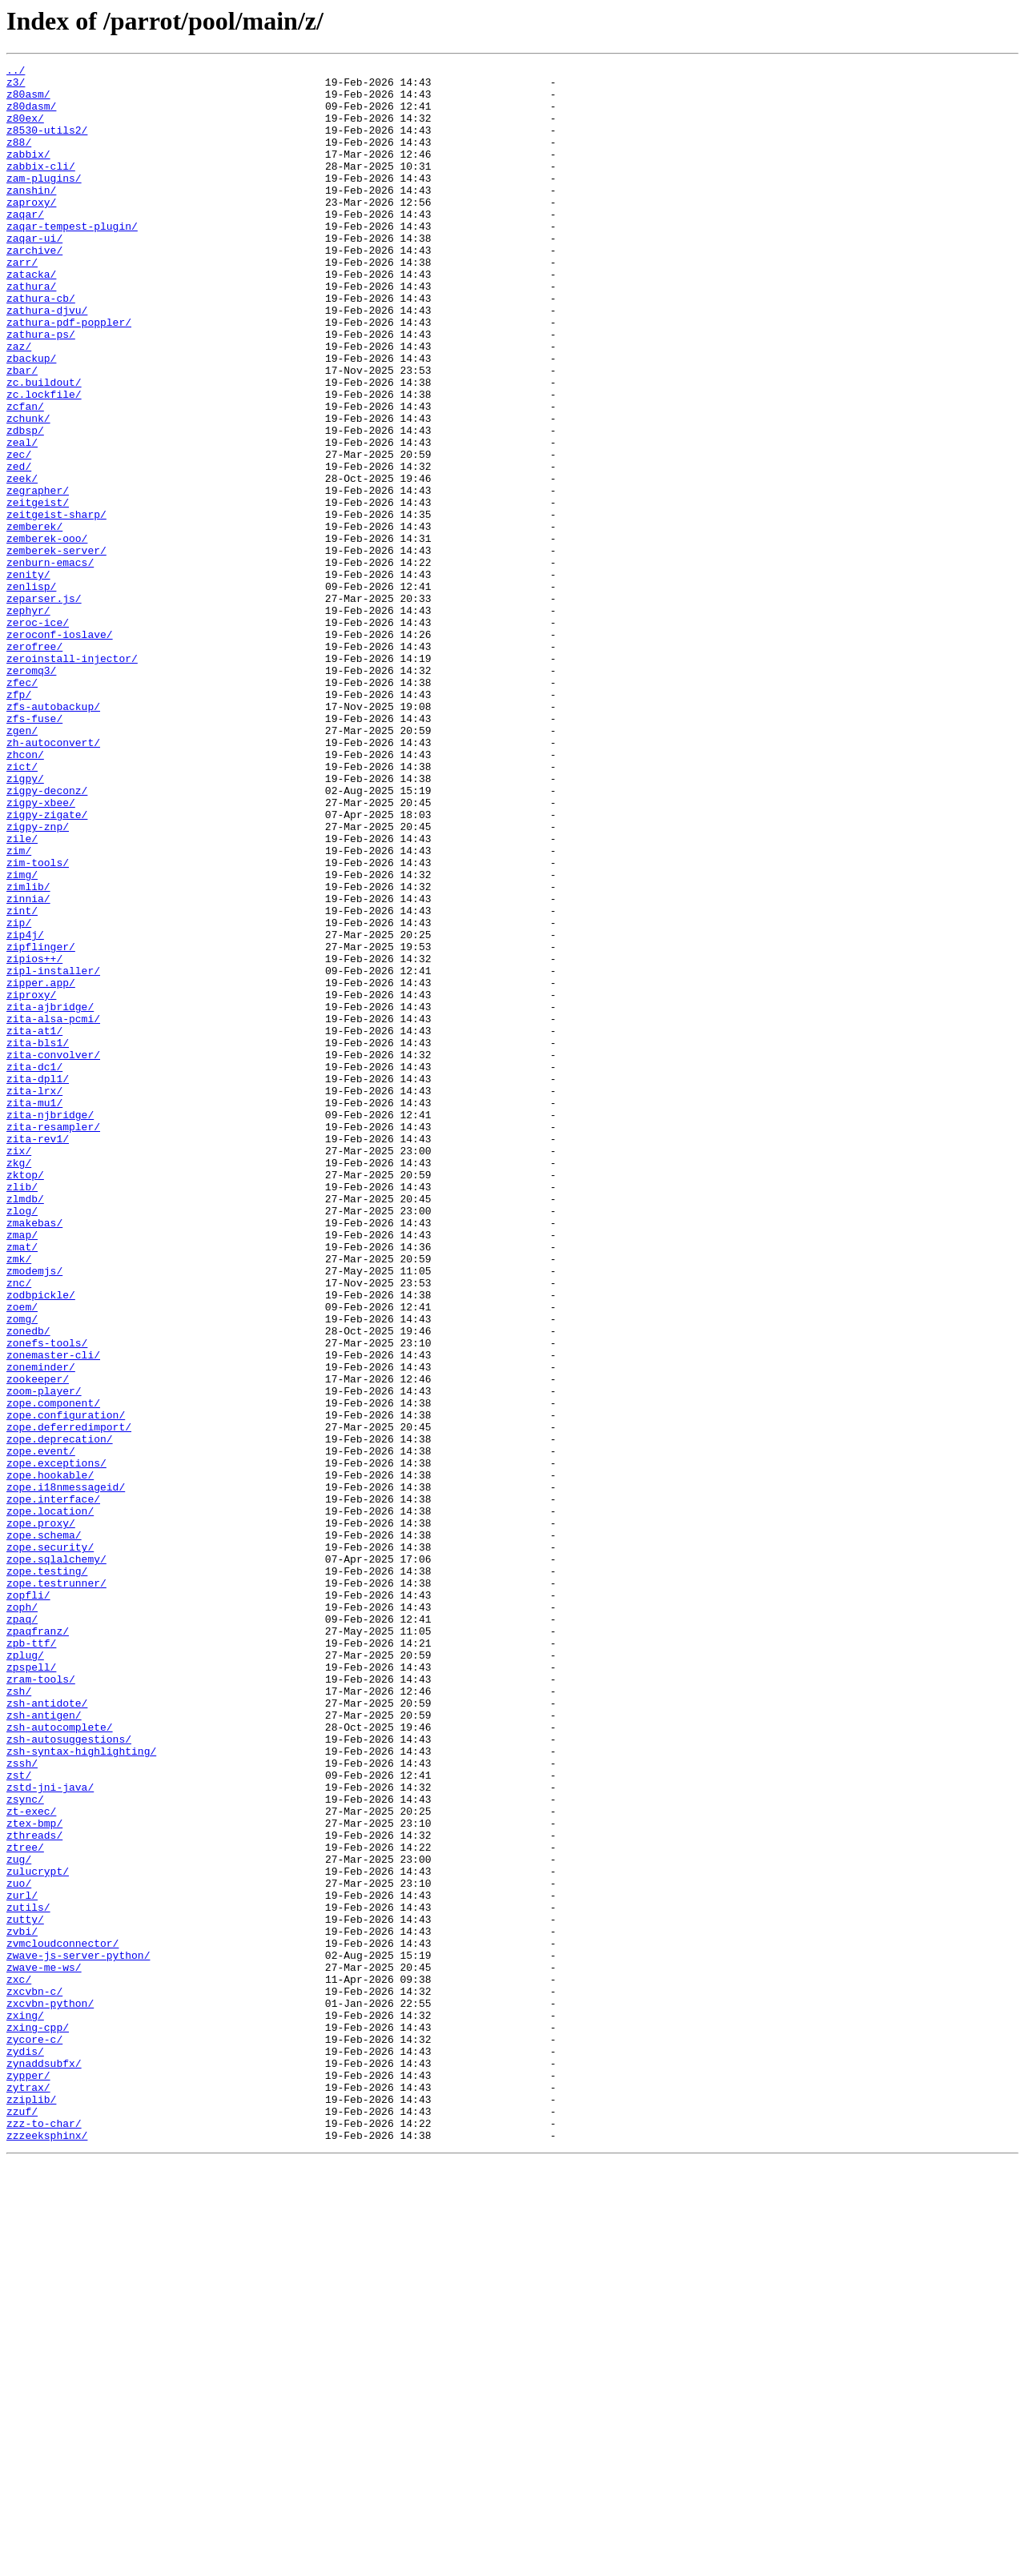 The image size is (1025, 2576). I want to click on zathura-ps/, so click(40, 389).